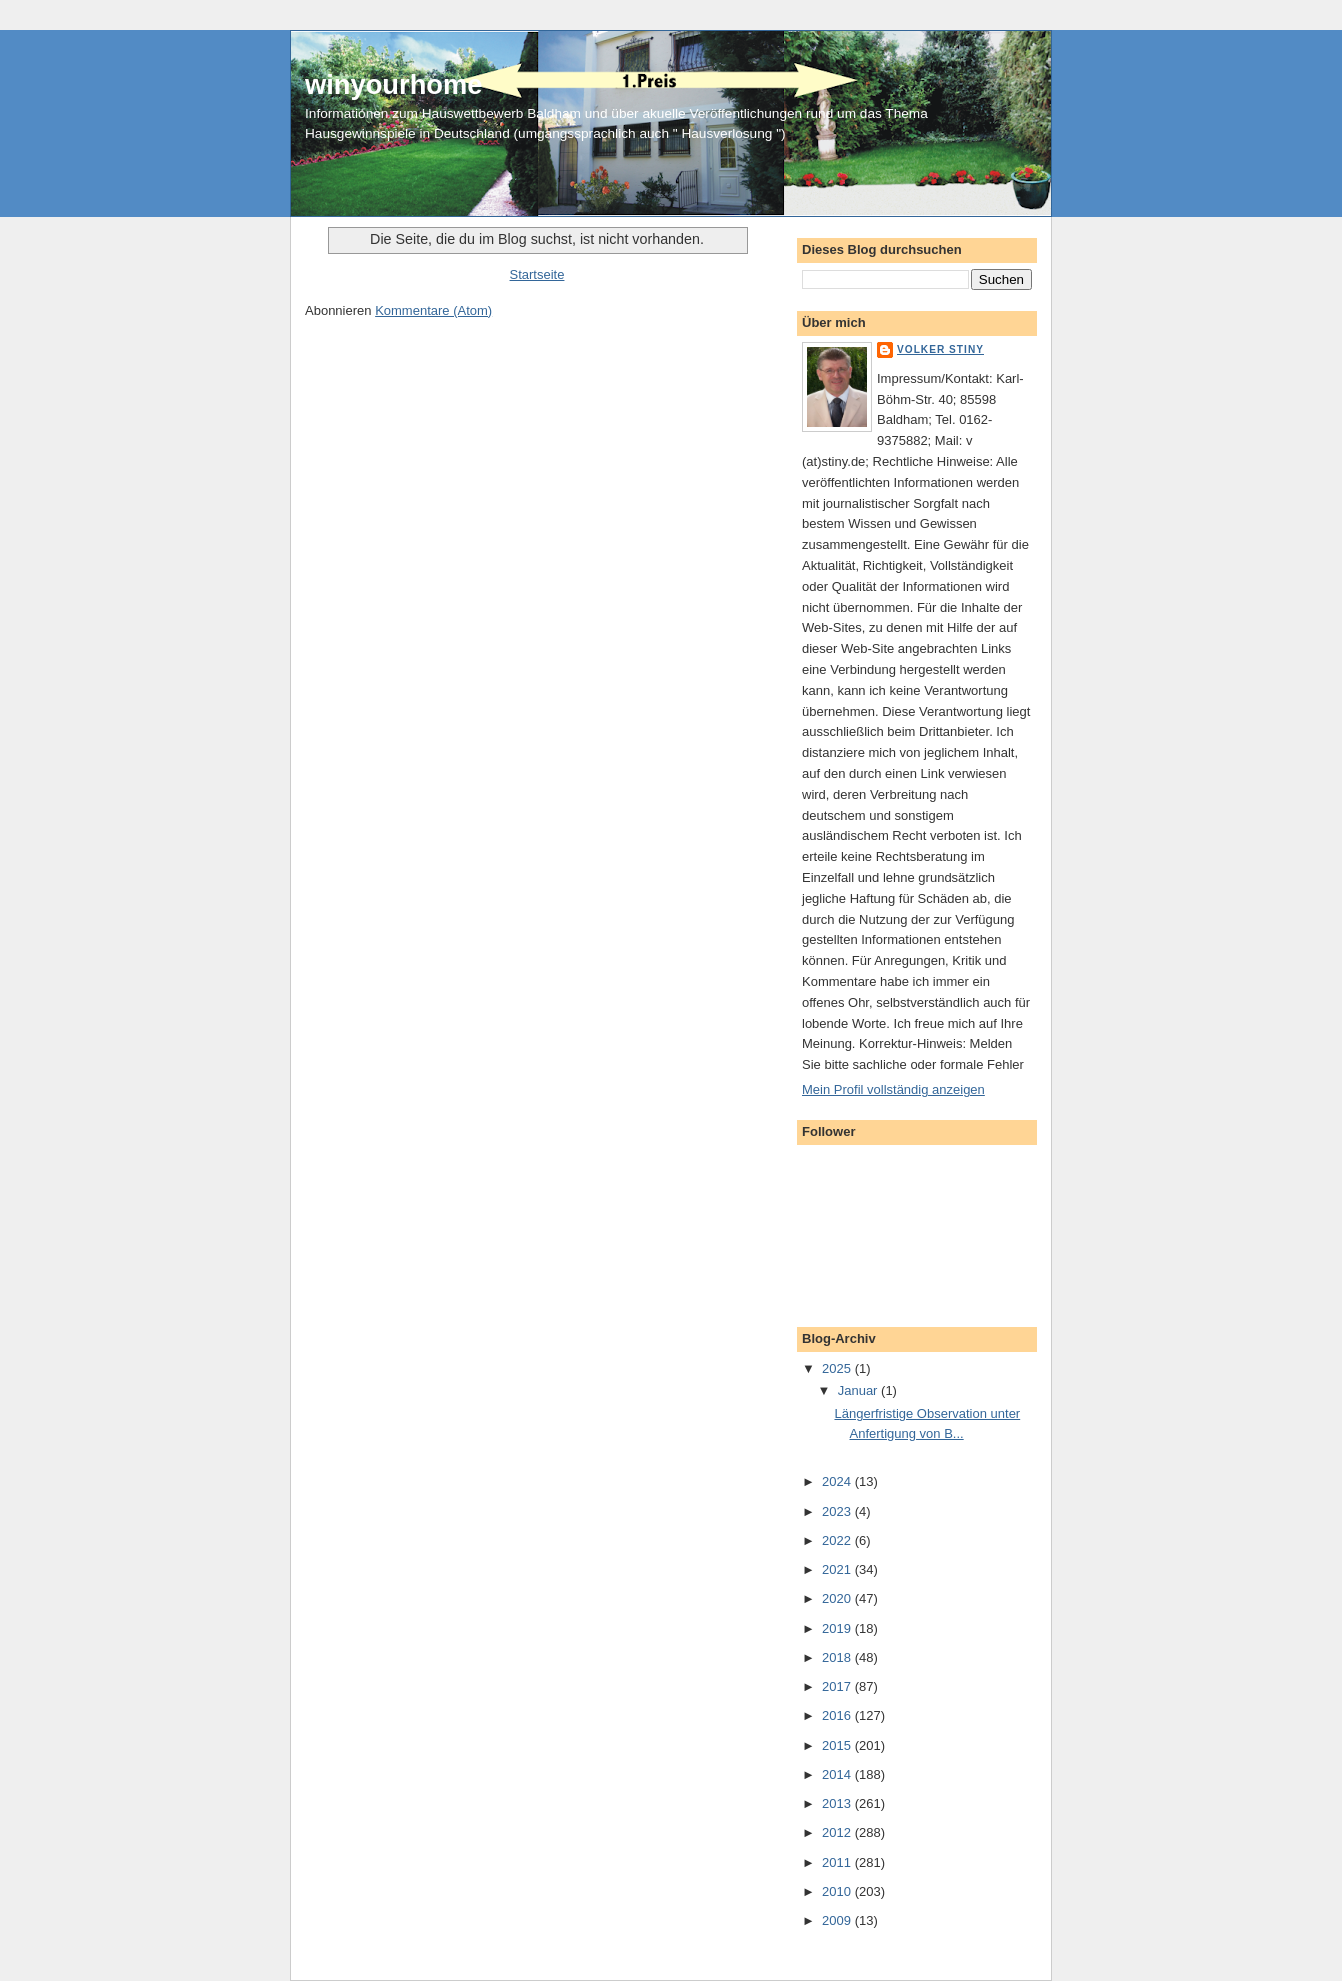 The image size is (1342, 1981). Describe the element at coordinates (537, 274) in the screenshot. I see `Startseite` at that location.